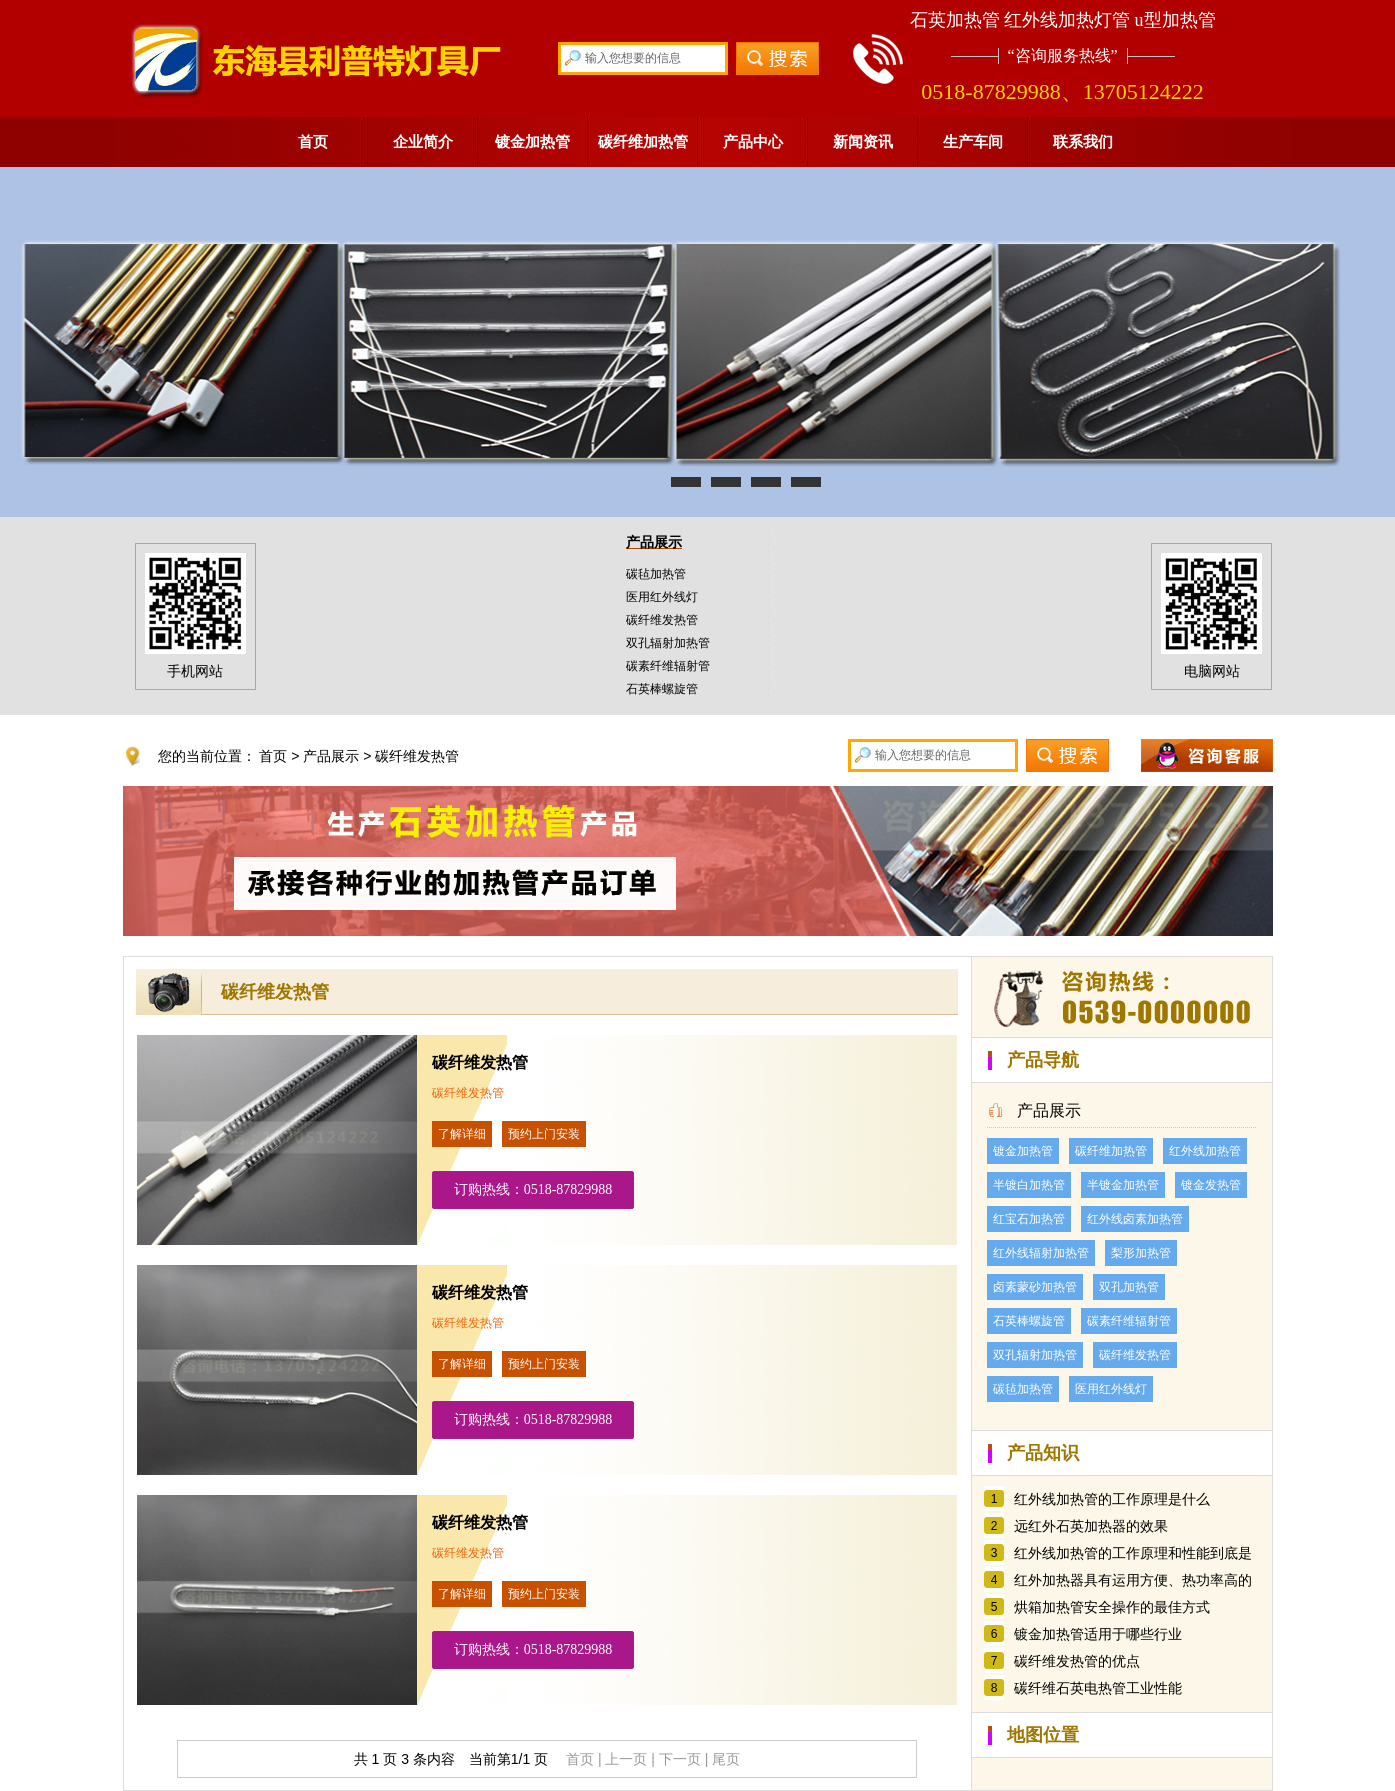 The height and width of the screenshot is (1791, 1395). What do you see at coordinates (1041, 1253) in the screenshot?
I see `红外线辐射加热管` at bounding box center [1041, 1253].